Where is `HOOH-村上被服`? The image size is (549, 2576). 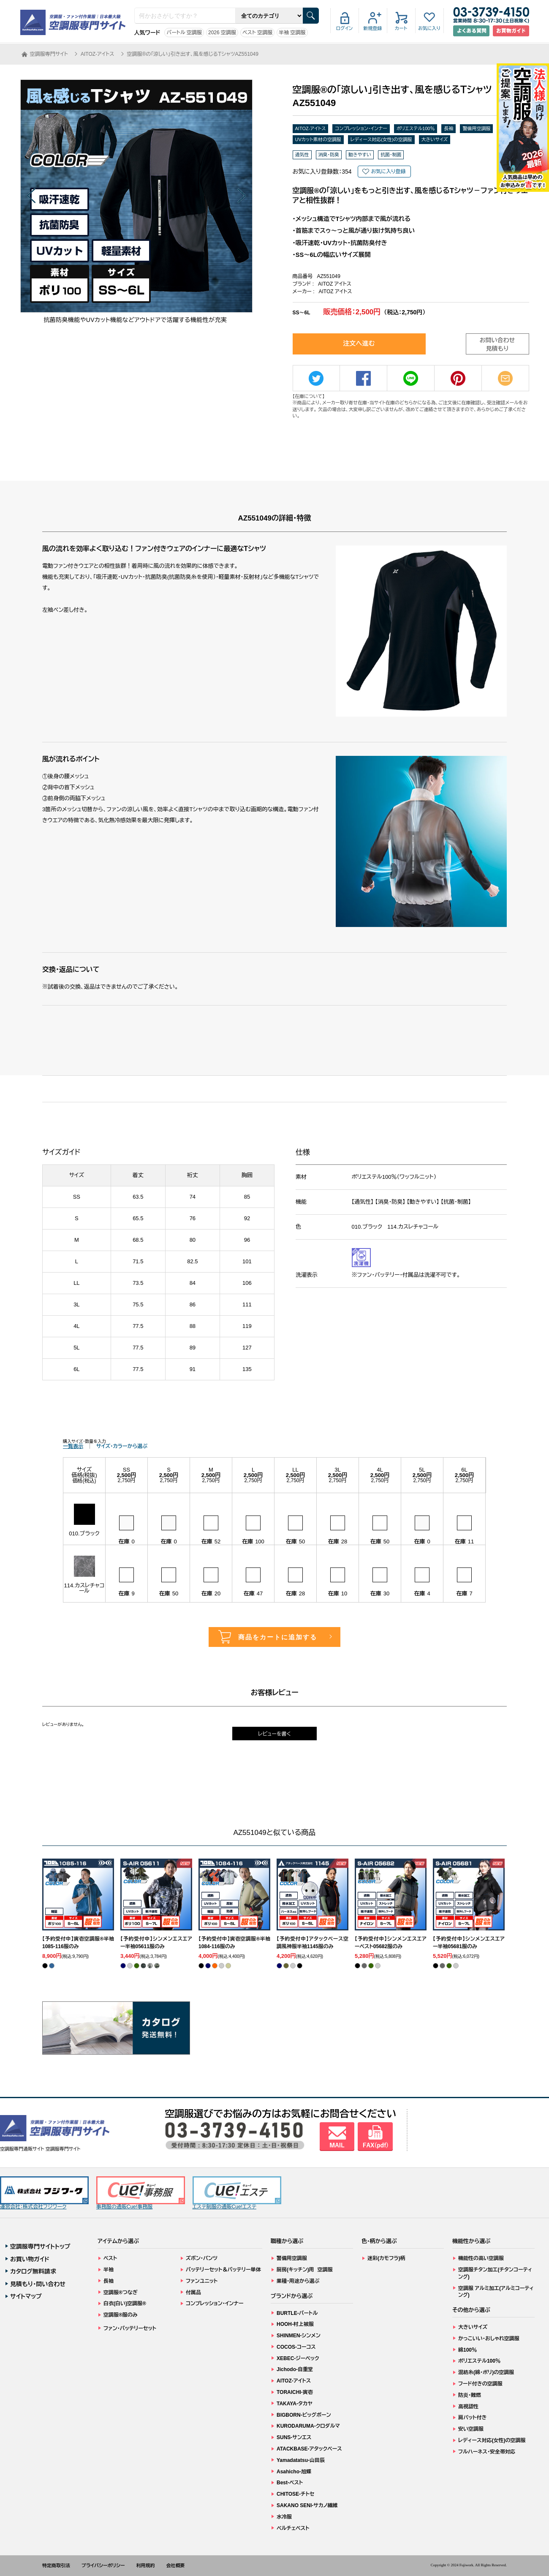 HOOH-村上被服 is located at coordinates (295, 2324).